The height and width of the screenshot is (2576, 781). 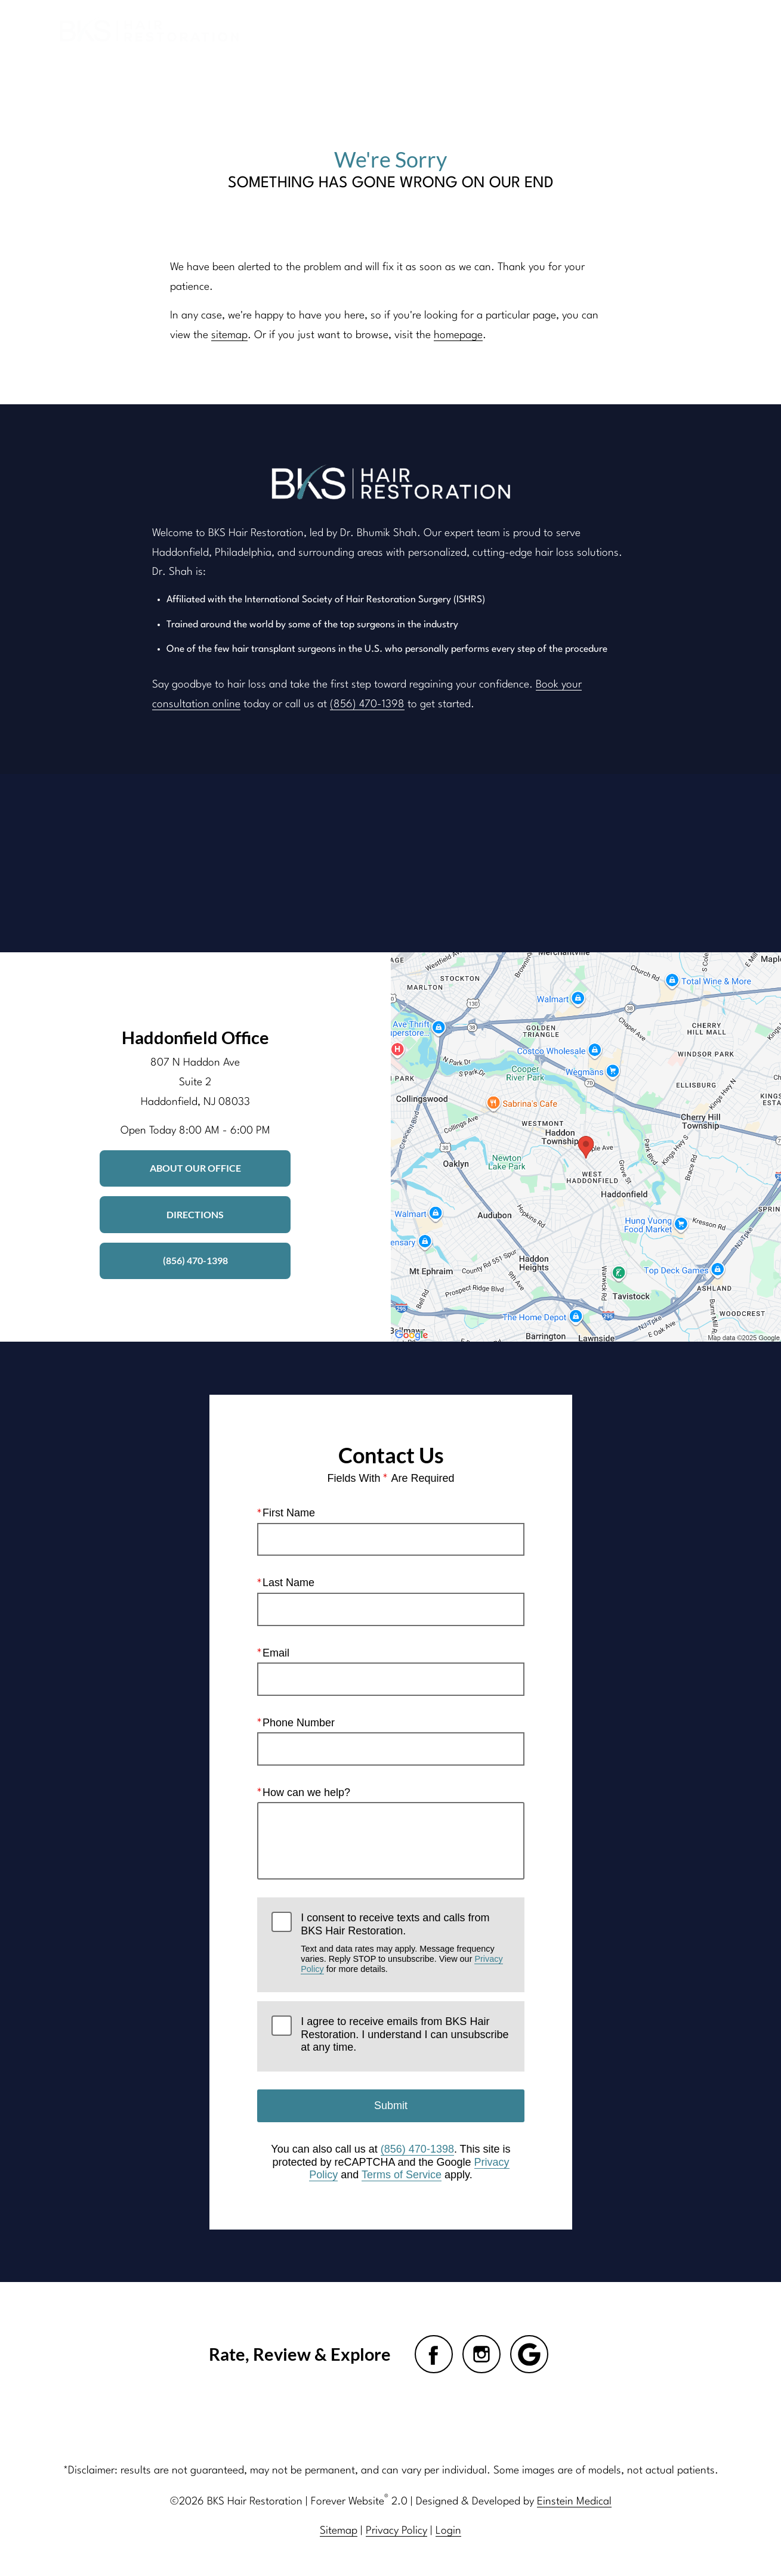 What do you see at coordinates (448, 2530) in the screenshot?
I see `Login` at bounding box center [448, 2530].